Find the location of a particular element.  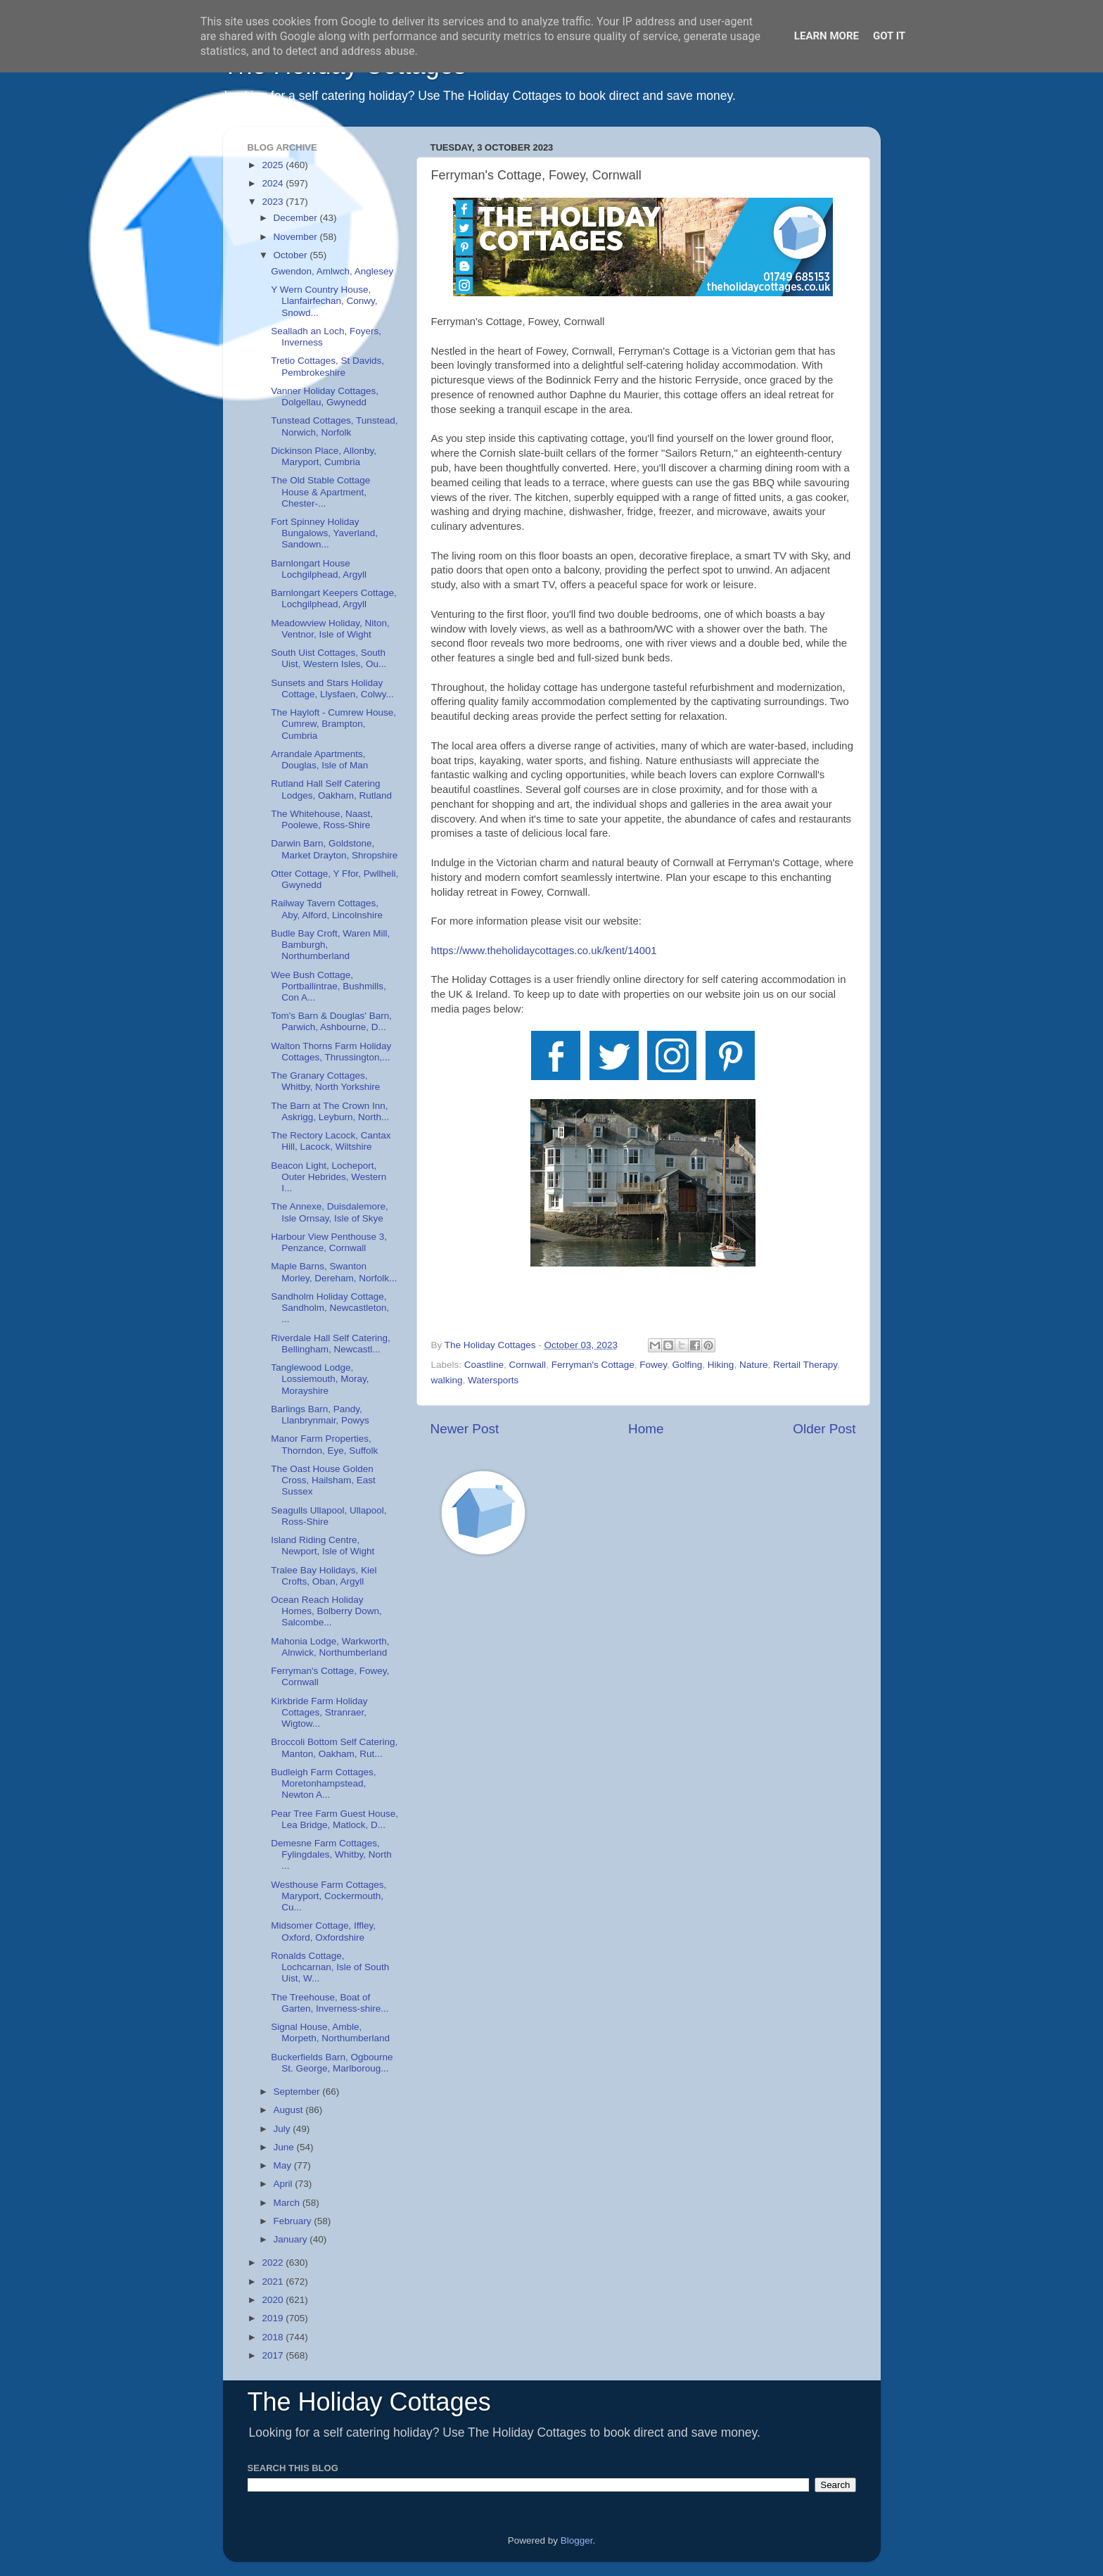

Coastline is located at coordinates (484, 1364).